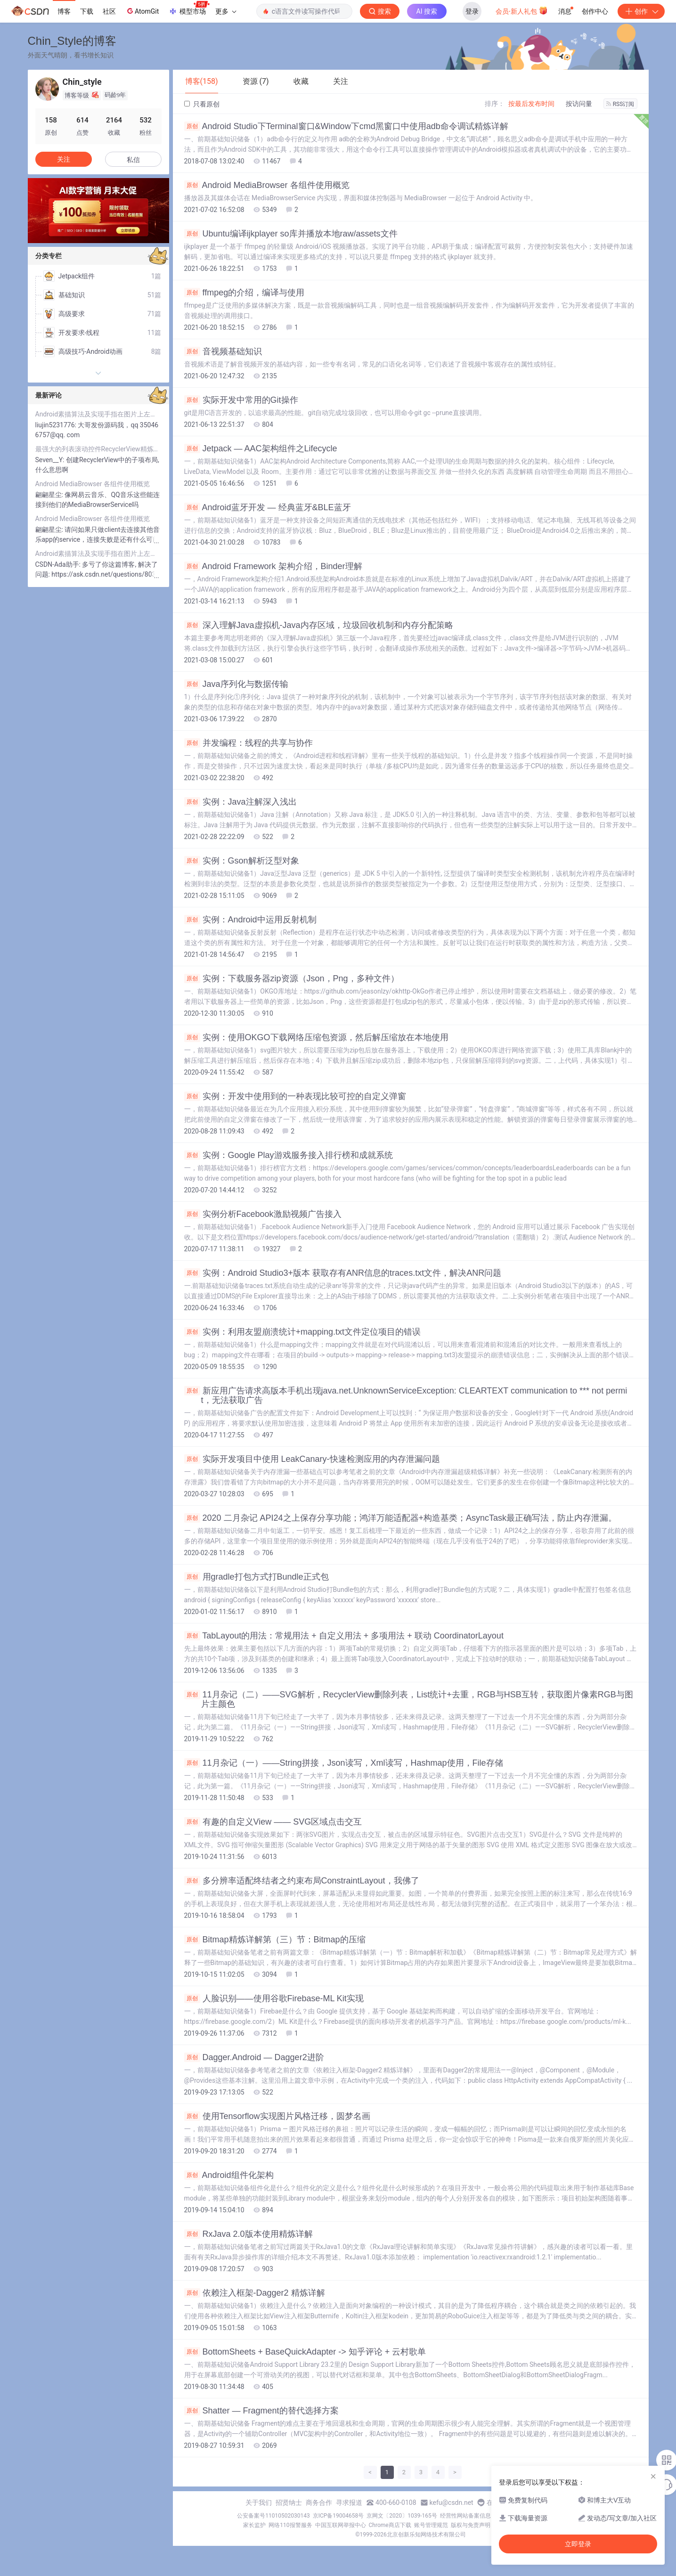 The image size is (676, 2576). What do you see at coordinates (256, 1576) in the screenshot?
I see `用gradle打包方式打Bundle正式包` at bounding box center [256, 1576].